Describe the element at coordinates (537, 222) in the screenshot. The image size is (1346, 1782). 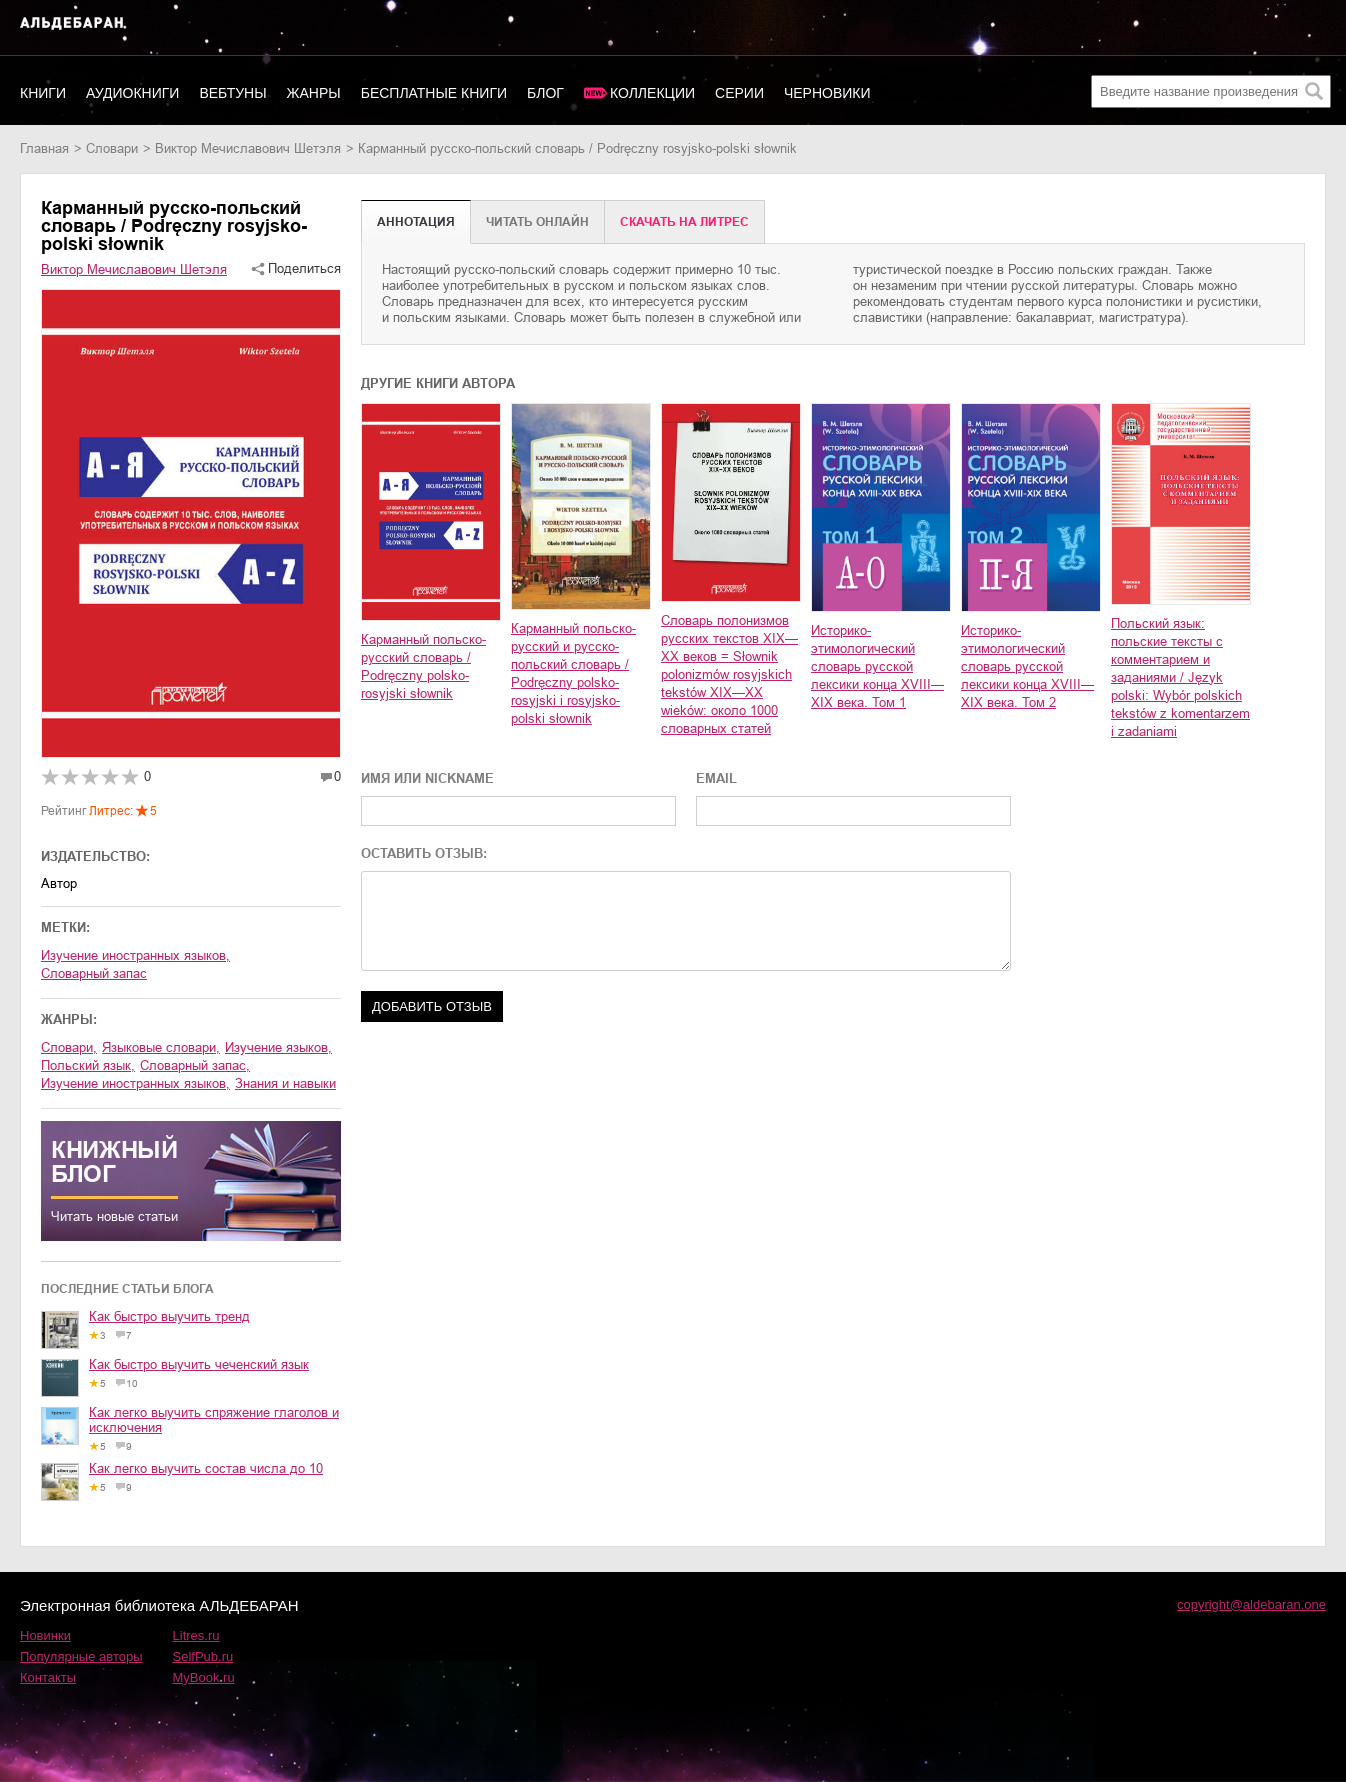
I see `Читать онлайн` at that location.